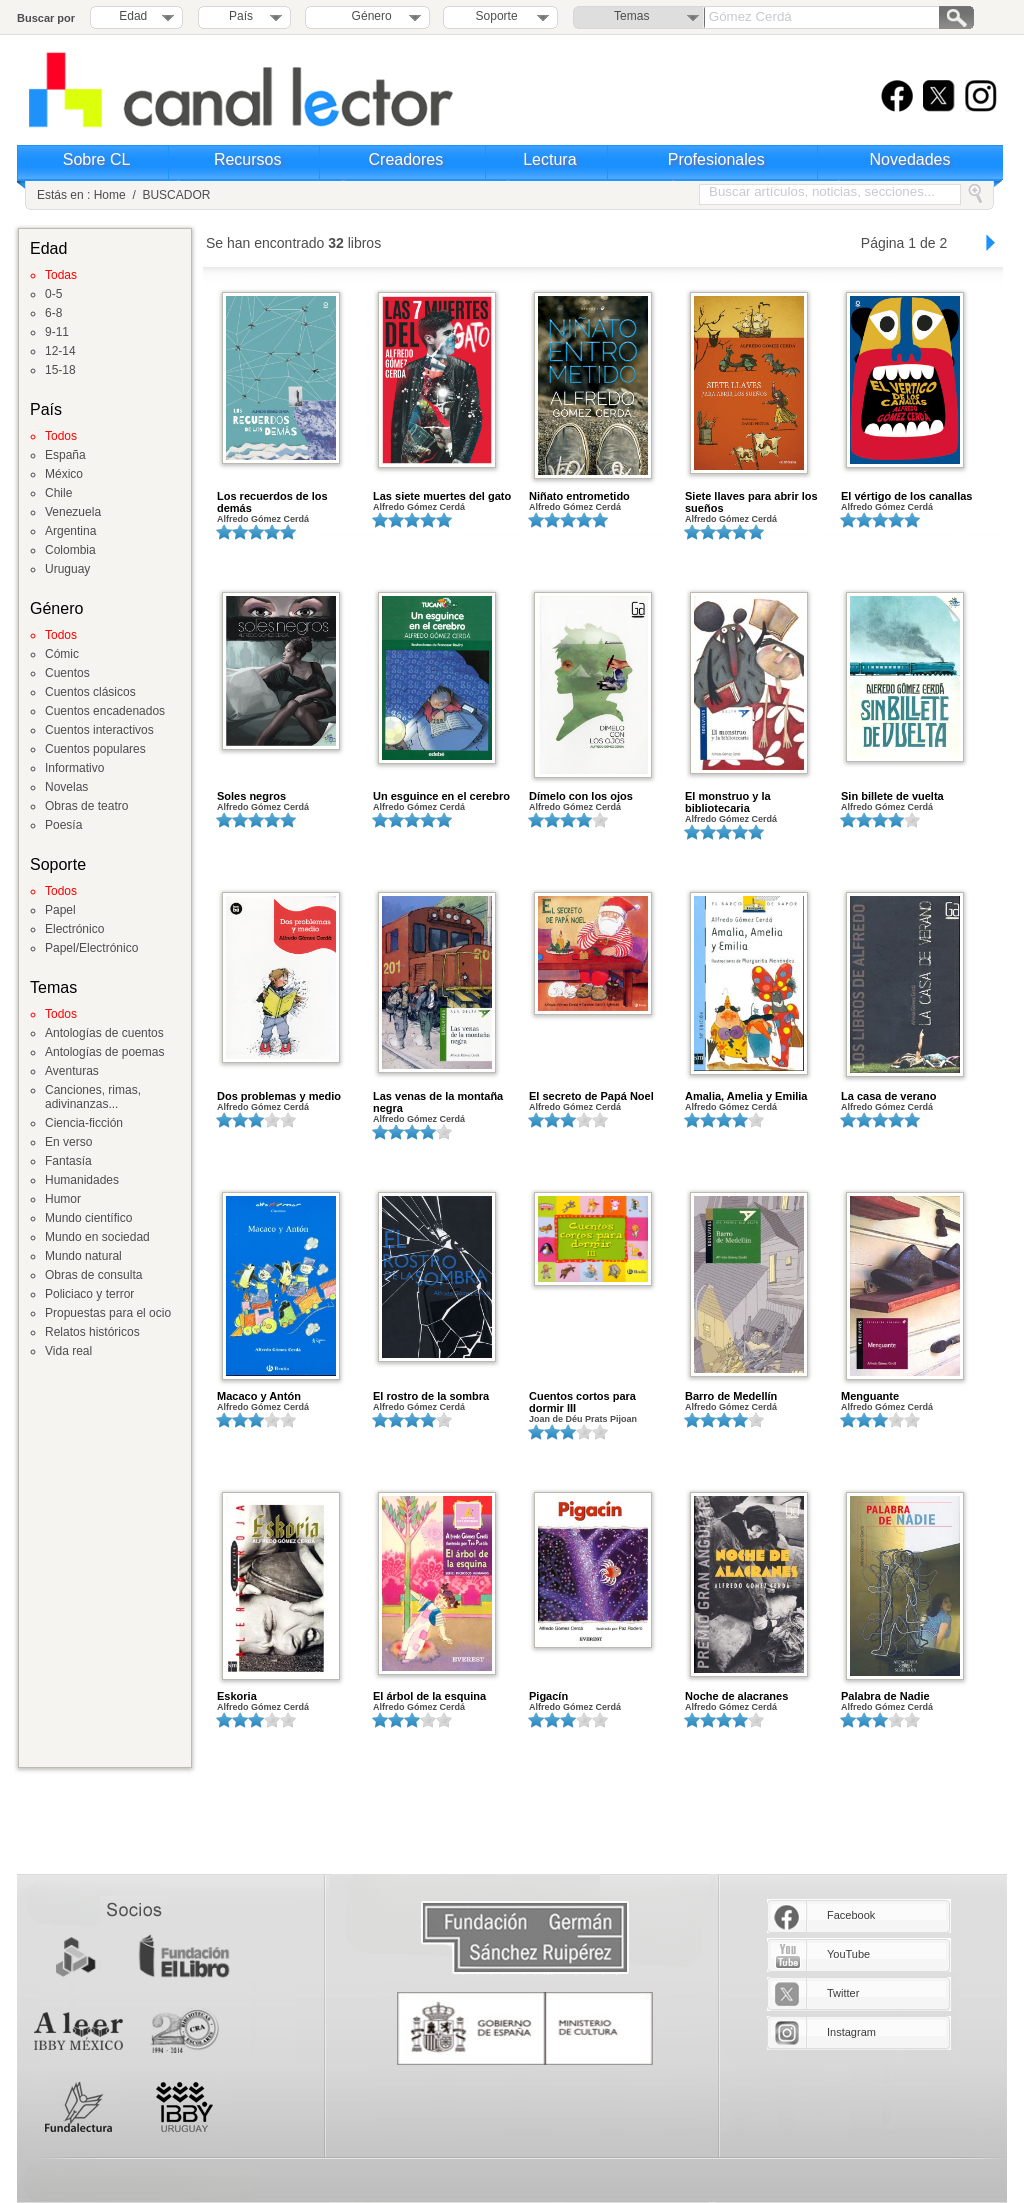 The width and height of the screenshot is (1024, 2203). I want to click on Facebook, so click(851, 1915).